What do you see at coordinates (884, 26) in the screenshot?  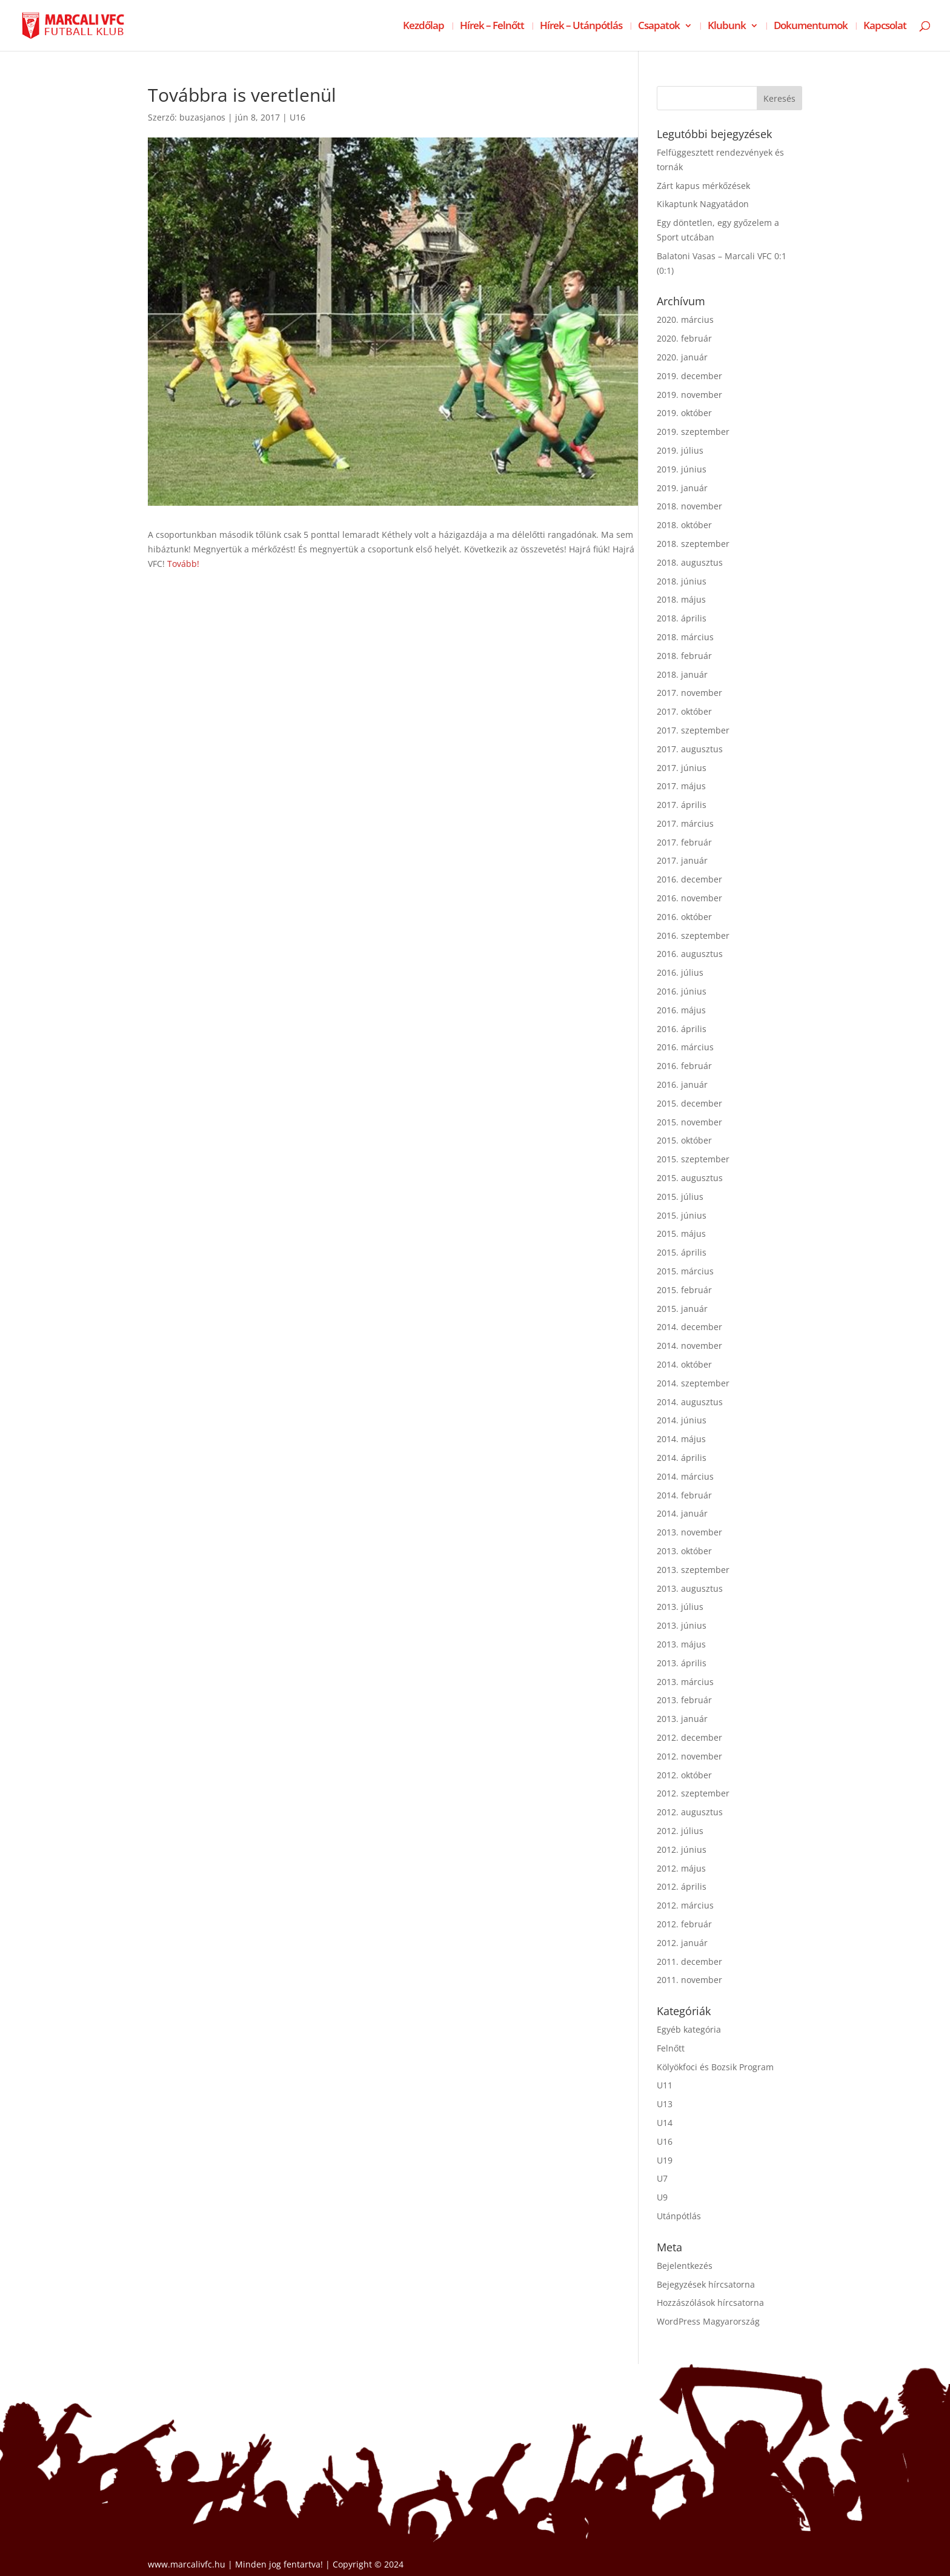 I see `Kapcsolat` at bounding box center [884, 26].